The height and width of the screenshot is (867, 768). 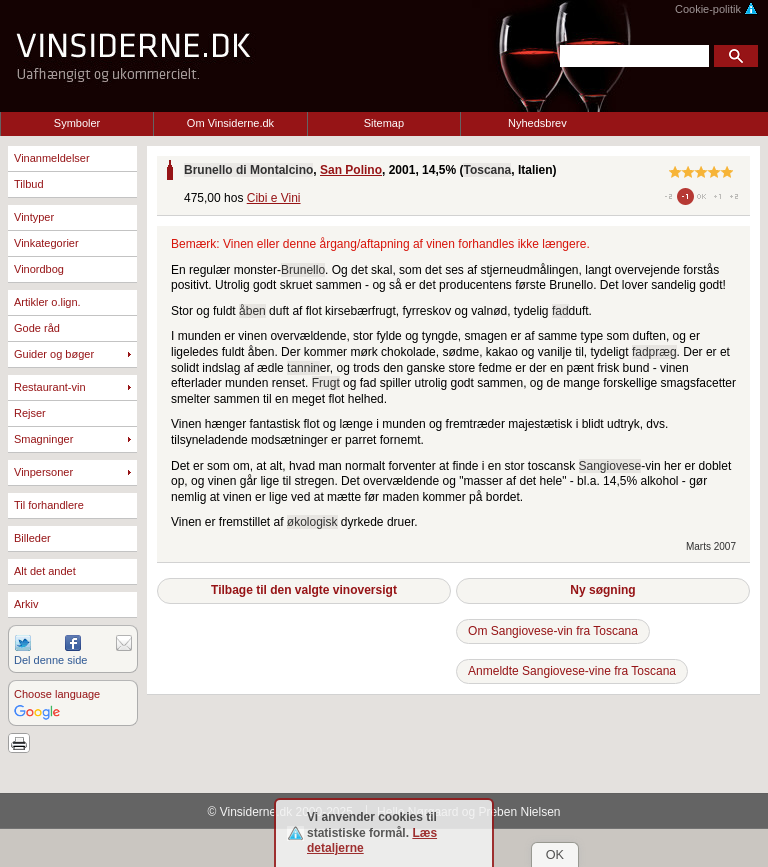 I want to click on Vinpersoner, so click(x=43, y=472).